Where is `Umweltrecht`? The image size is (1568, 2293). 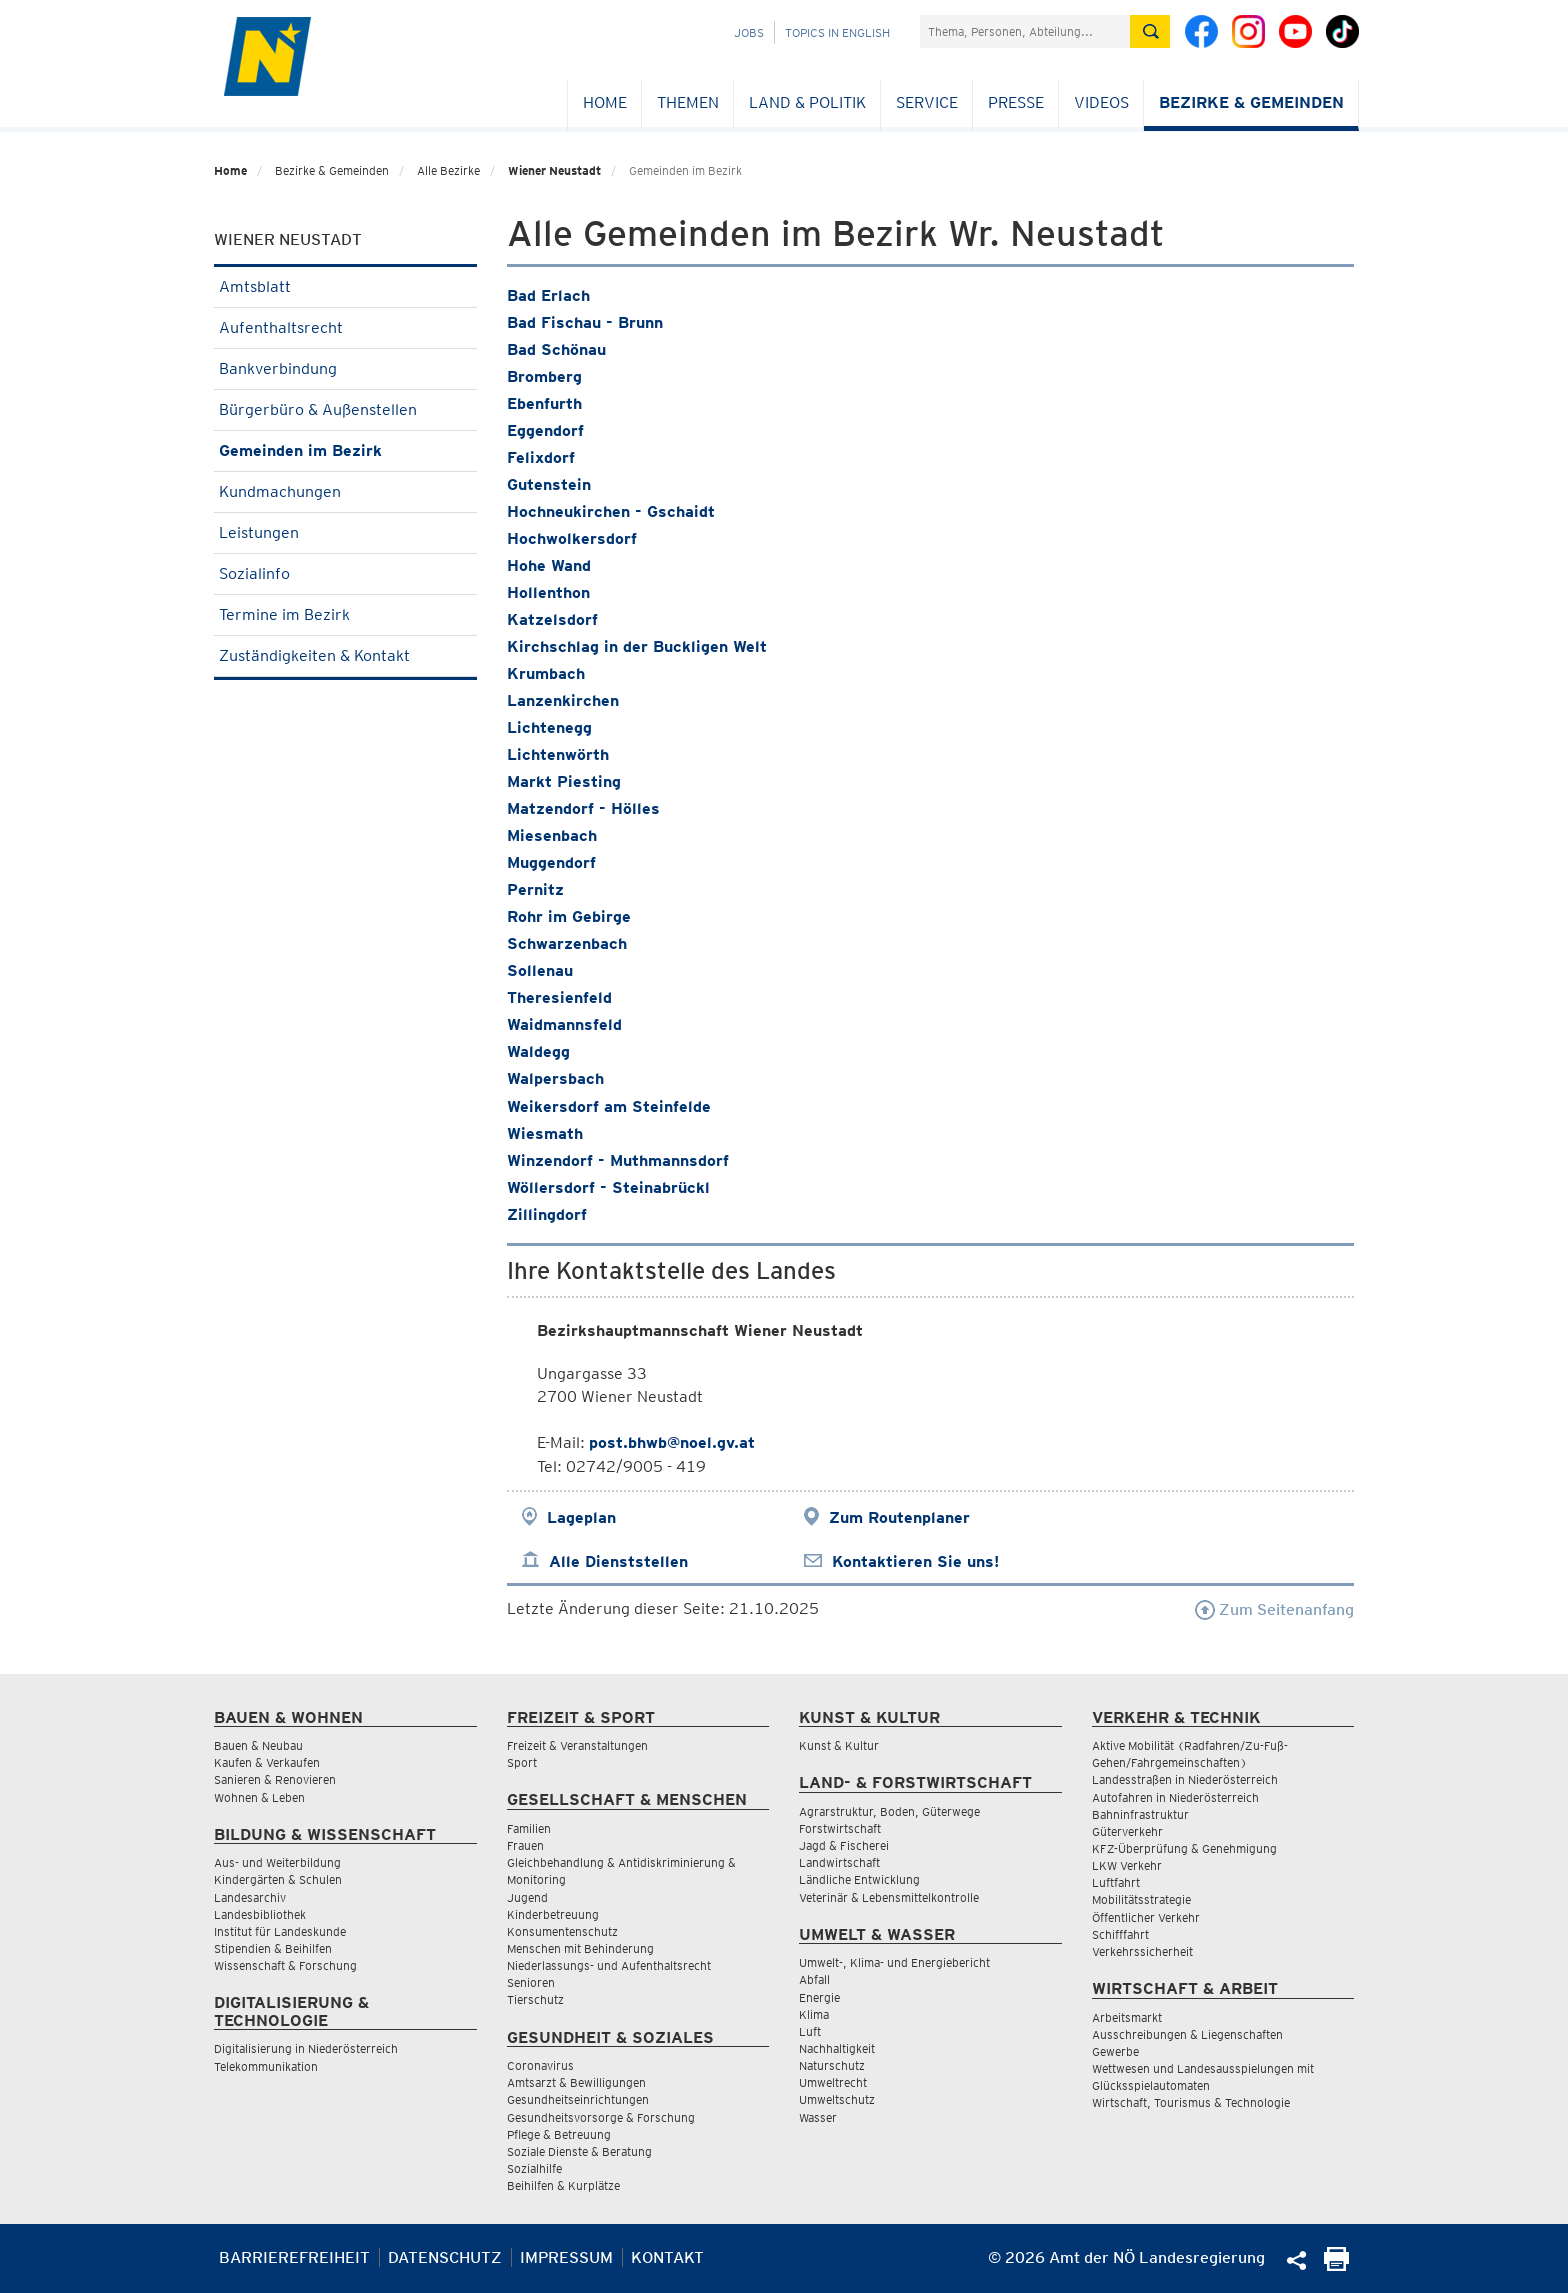
Umweltrecht is located at coordinates (833, 2082).